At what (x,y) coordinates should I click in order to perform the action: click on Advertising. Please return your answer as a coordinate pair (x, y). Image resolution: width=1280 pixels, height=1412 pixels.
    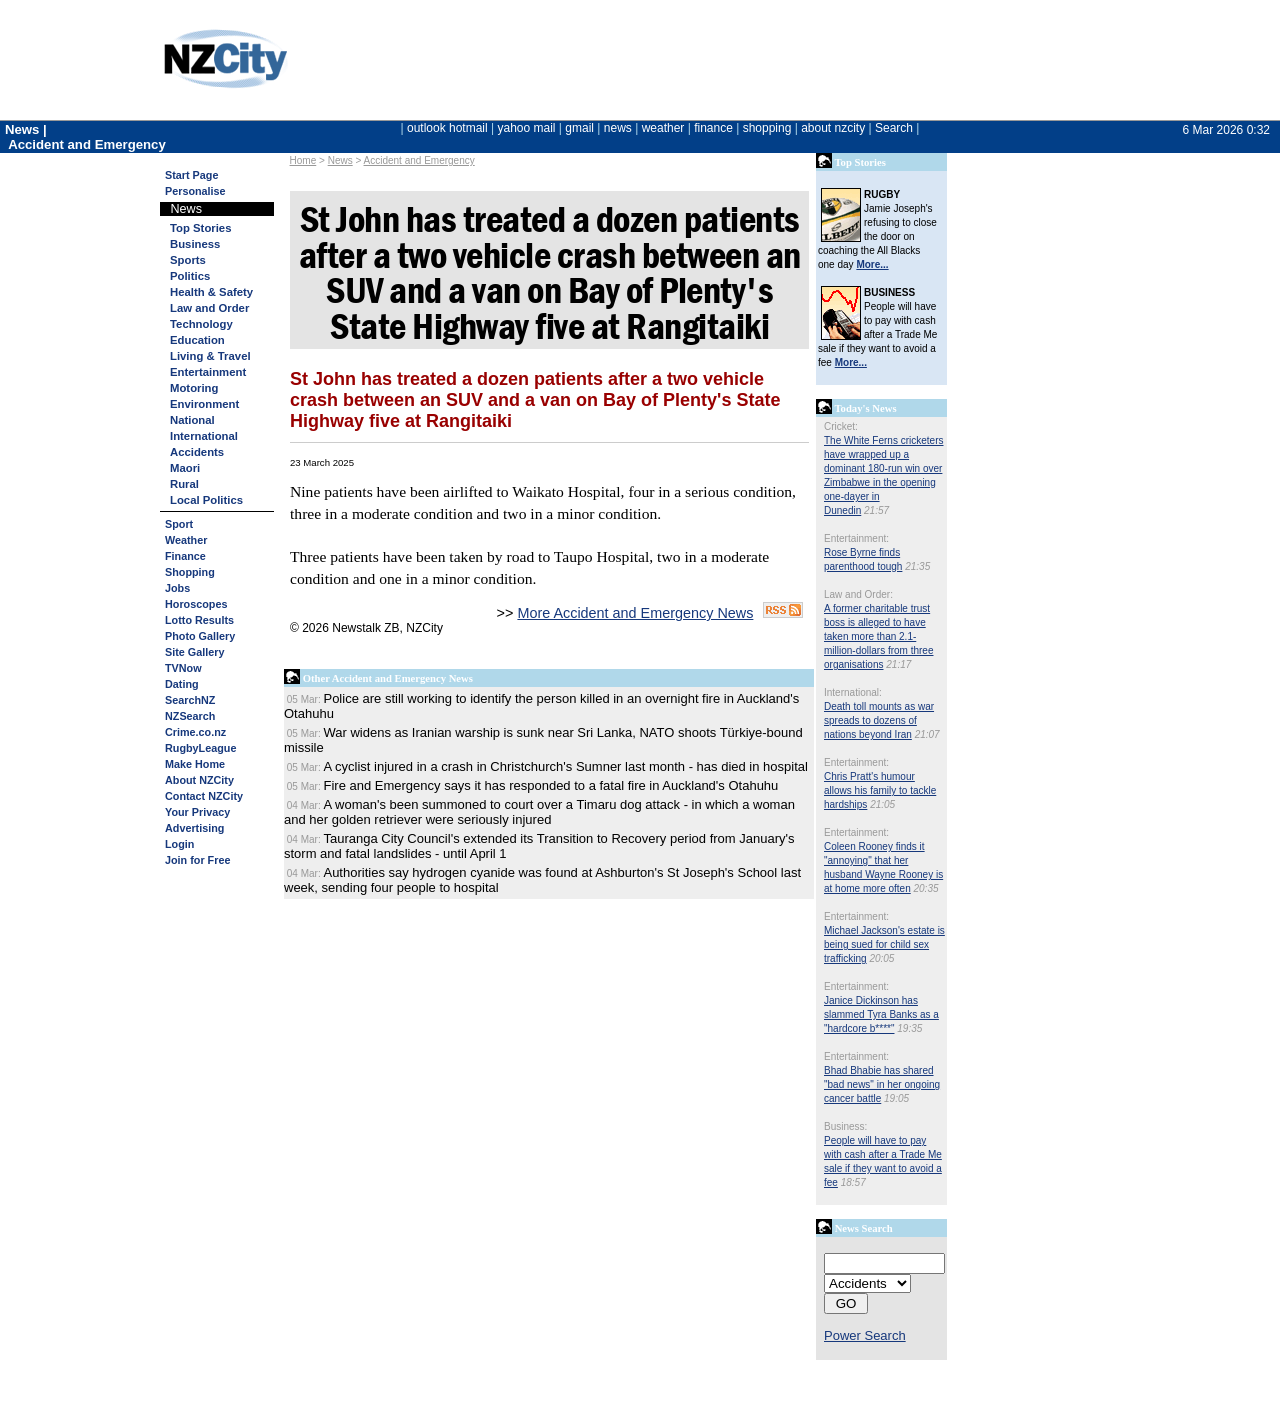
    Looking at the image, I should click on (194, 828).